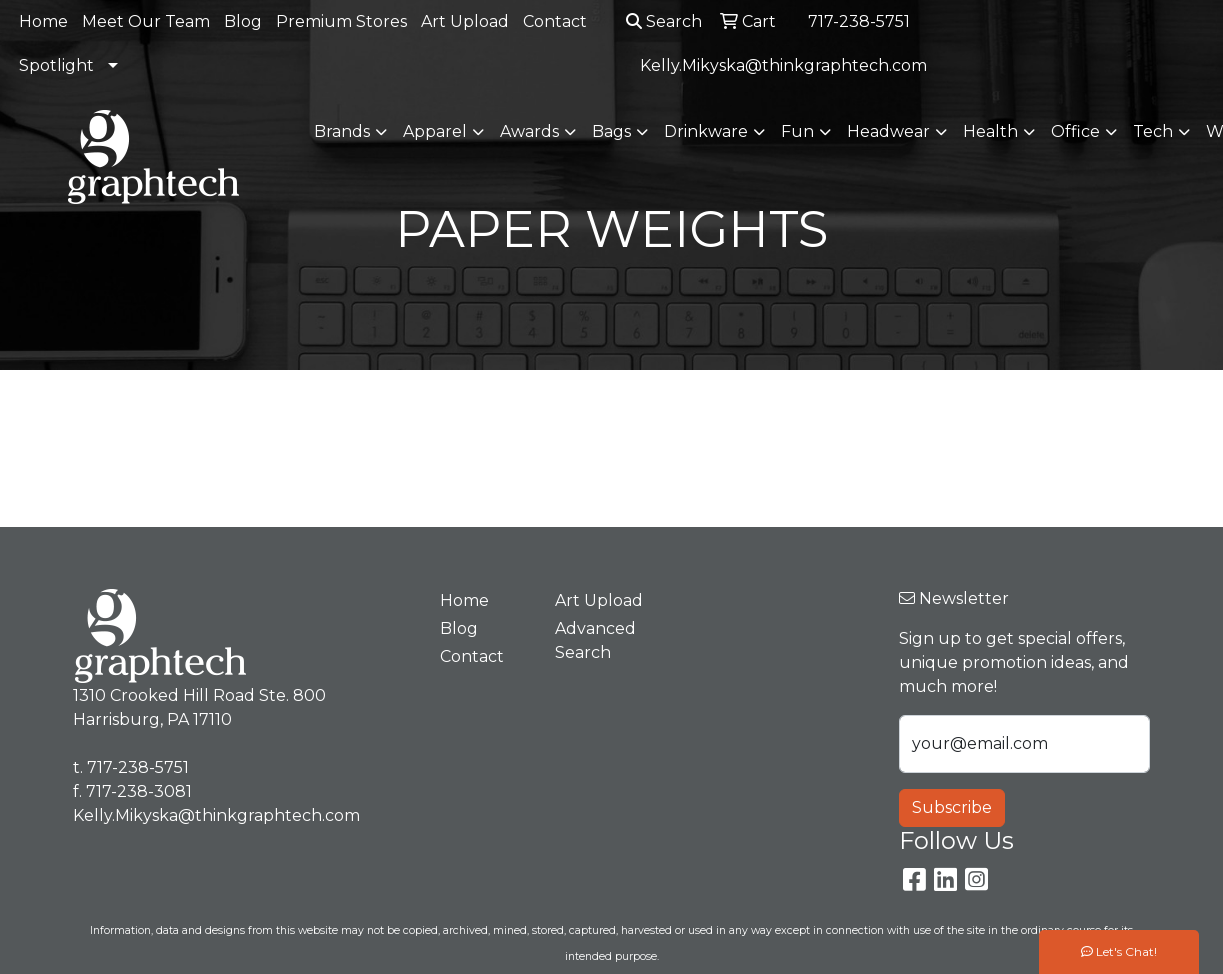 This screenshot has height=974, width=1223. What do you see at coordinates (1153, 131) in the screenshot?
I see `Tech [button]` at bounding box center [1153, 131].